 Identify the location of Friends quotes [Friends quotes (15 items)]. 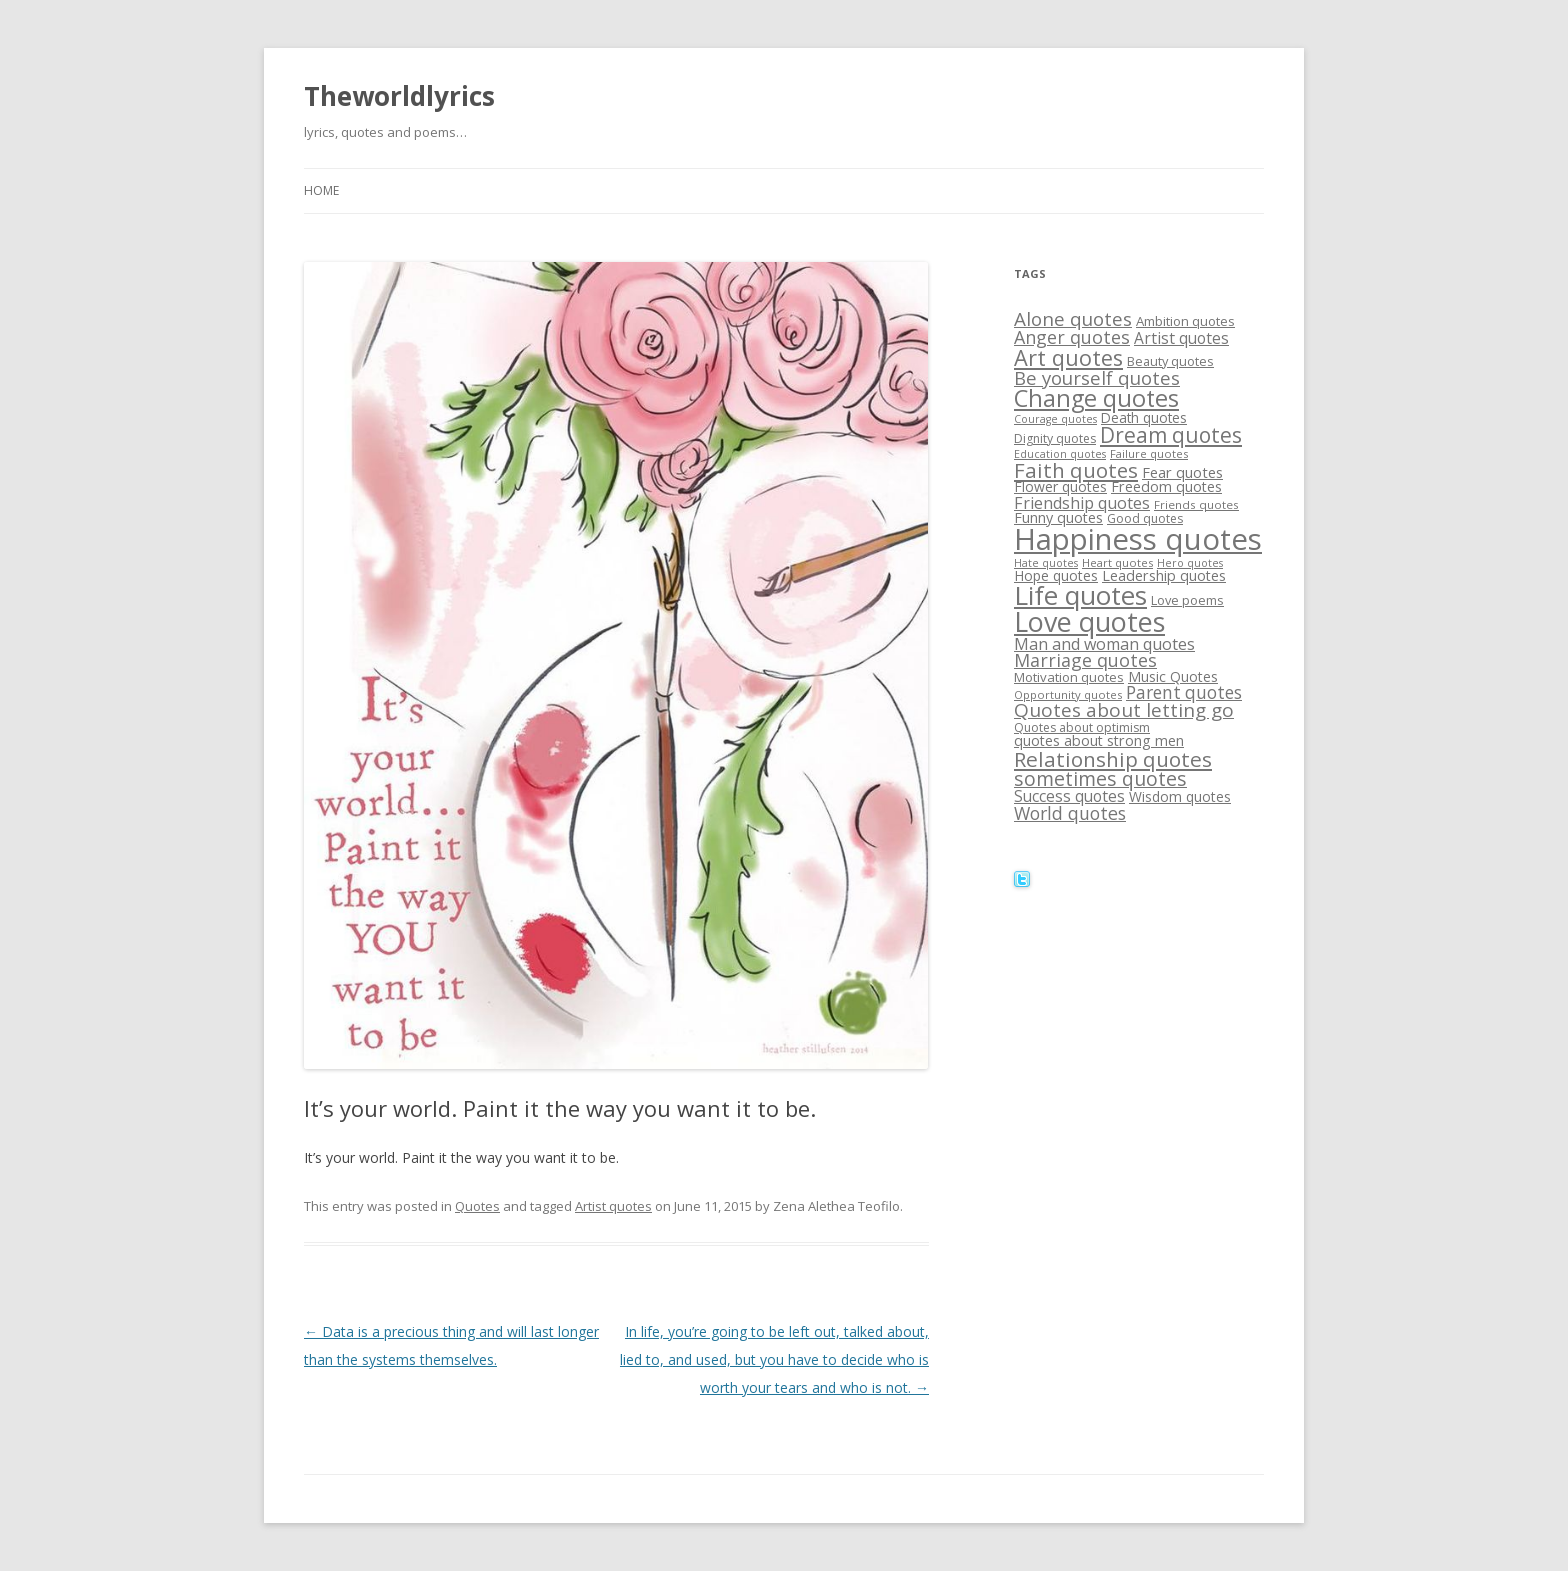
(1196, 504).